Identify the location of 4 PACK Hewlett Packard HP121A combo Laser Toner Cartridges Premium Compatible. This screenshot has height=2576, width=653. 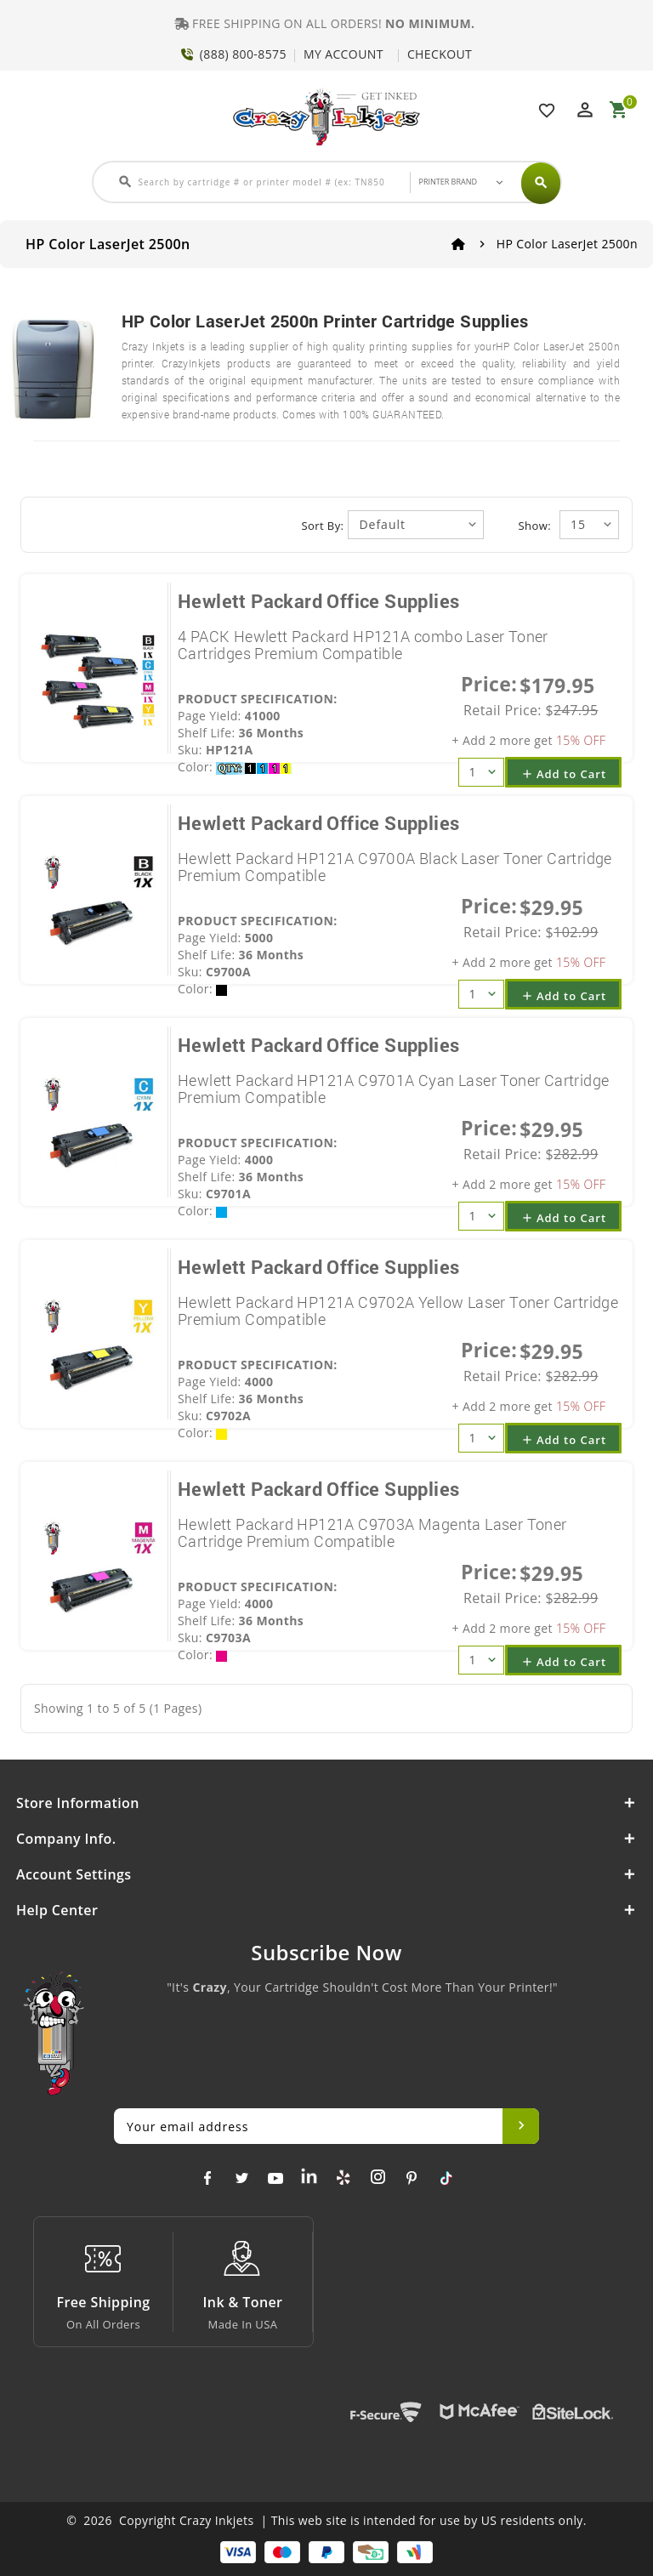
(363, 644).